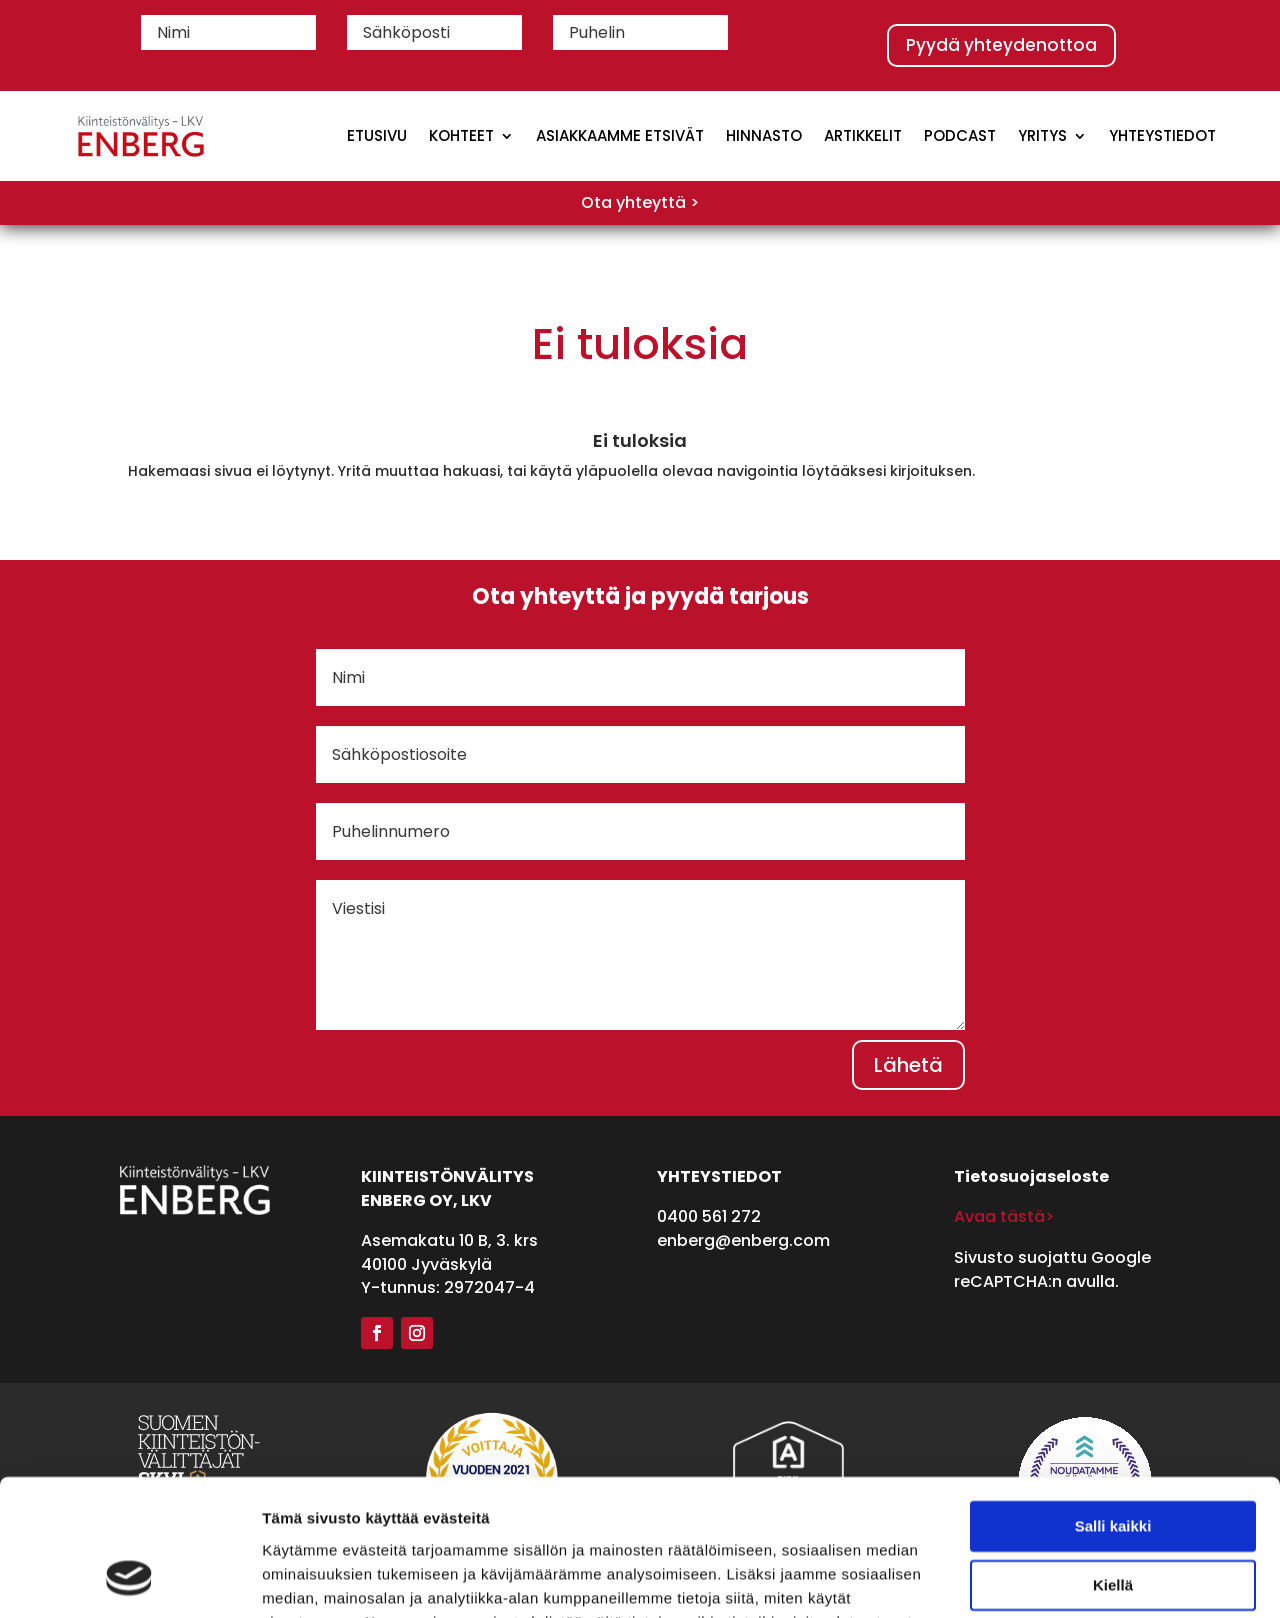 This screenshot has height=1618, width=1280. Describe the element at coordinates (743, 1240) in the screenshot. I see `enberg@enberg.com` at that location.